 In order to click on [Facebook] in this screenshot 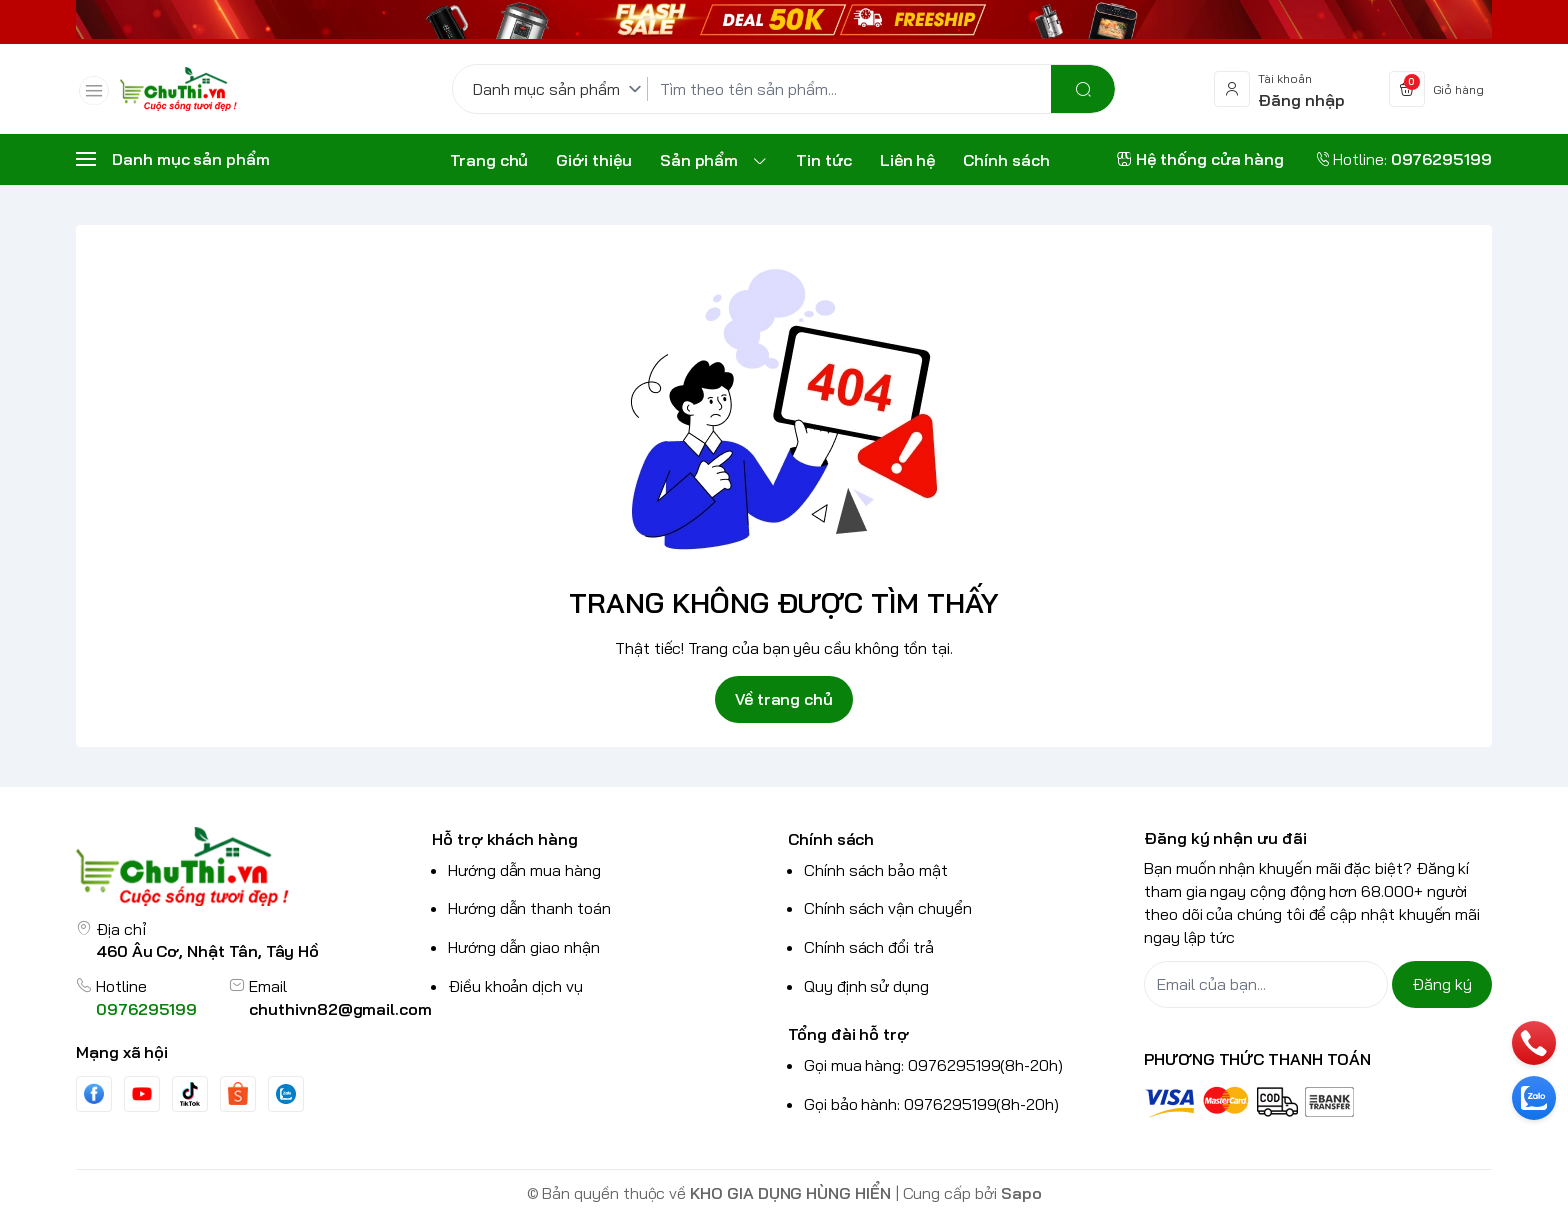, I will do `click(94, 1093)`.